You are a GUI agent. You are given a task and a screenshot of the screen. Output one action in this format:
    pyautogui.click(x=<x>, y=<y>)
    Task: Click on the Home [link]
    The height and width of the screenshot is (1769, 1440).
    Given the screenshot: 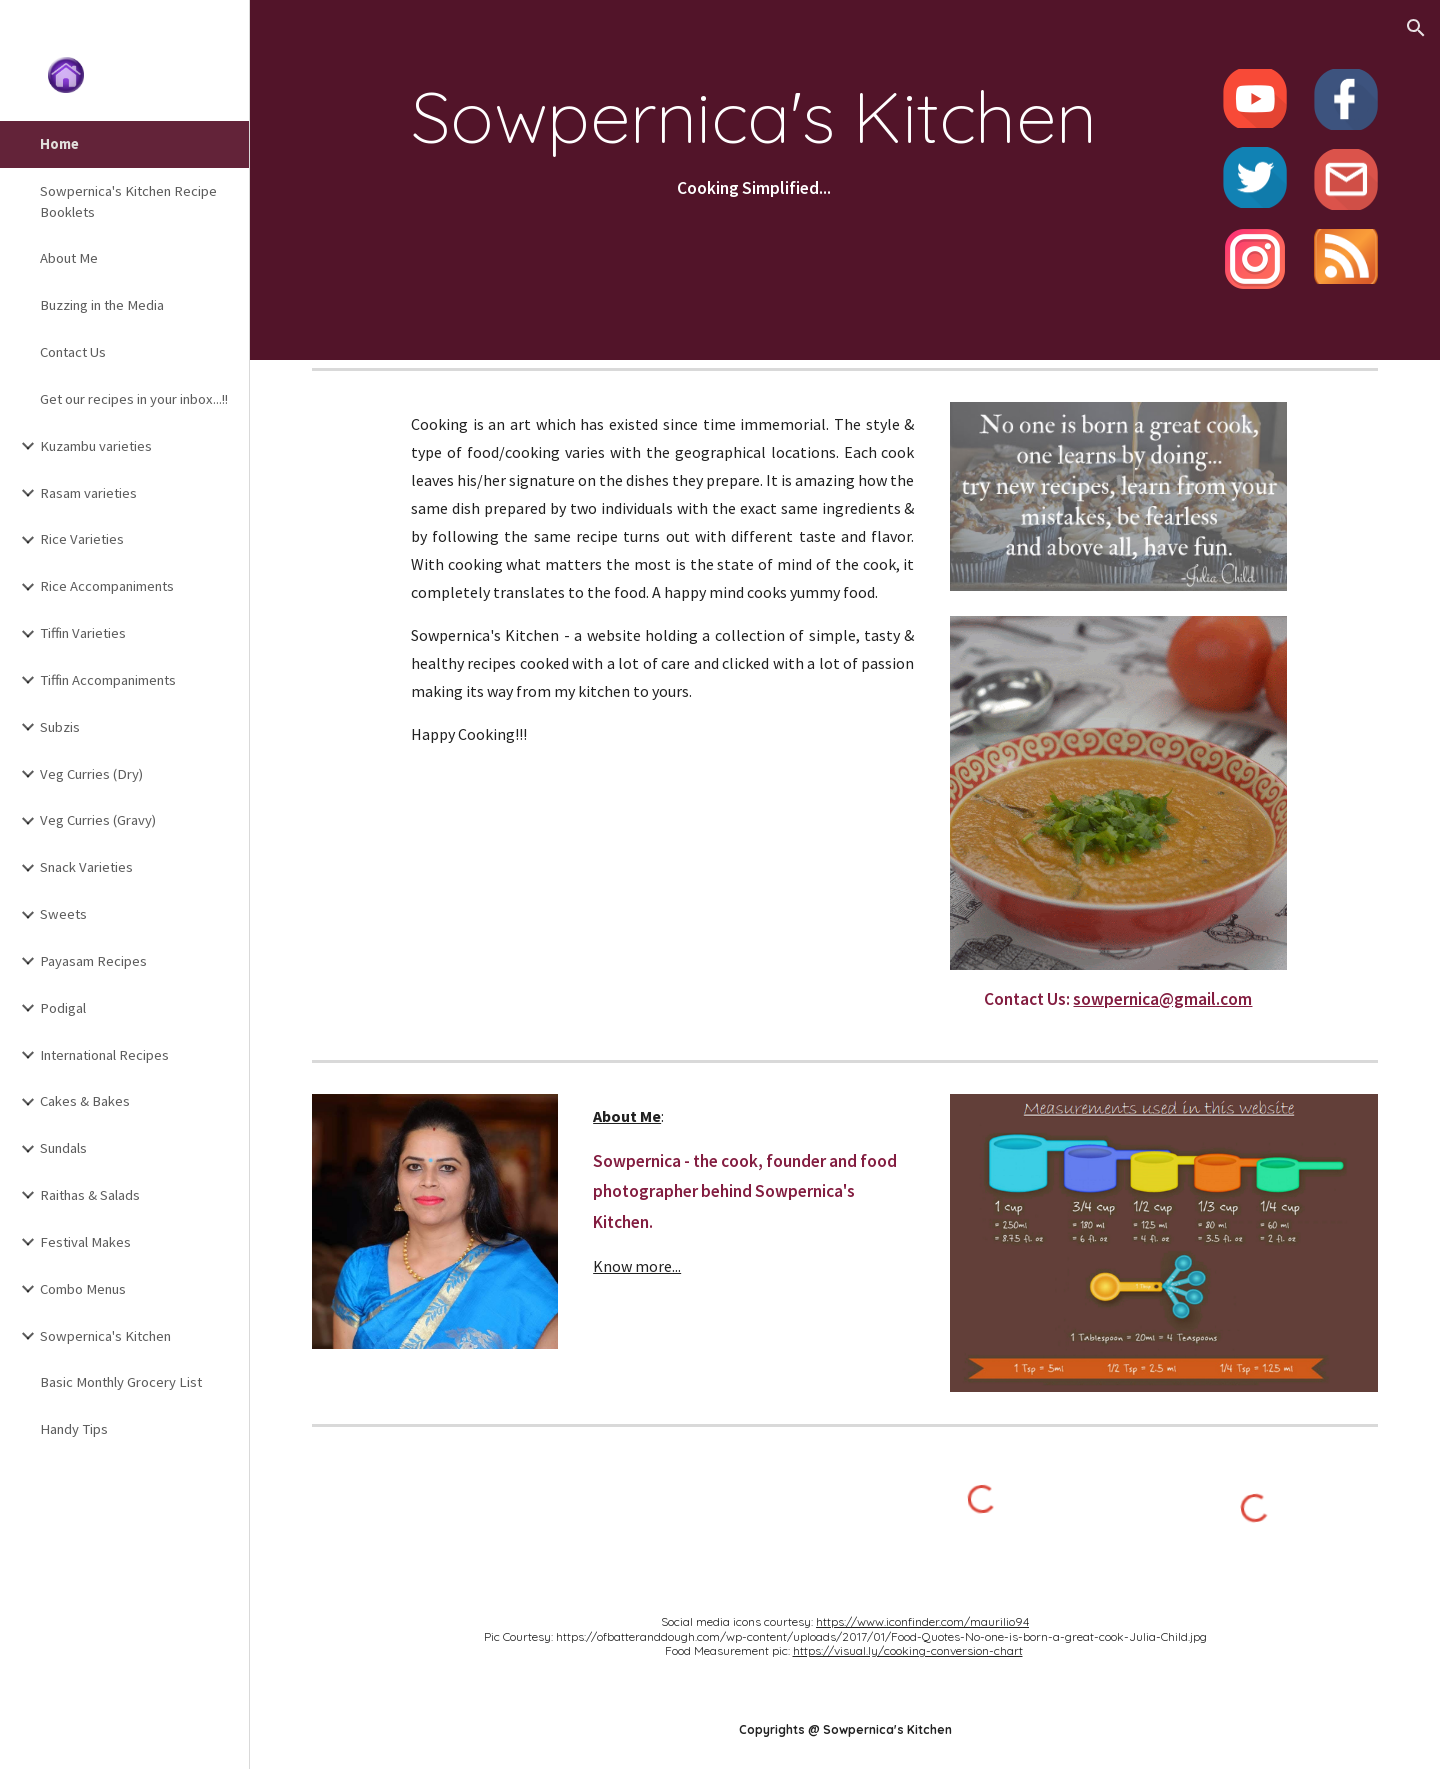 What is the action you would take?
    pyautogui.click(x=59, y=144)
    